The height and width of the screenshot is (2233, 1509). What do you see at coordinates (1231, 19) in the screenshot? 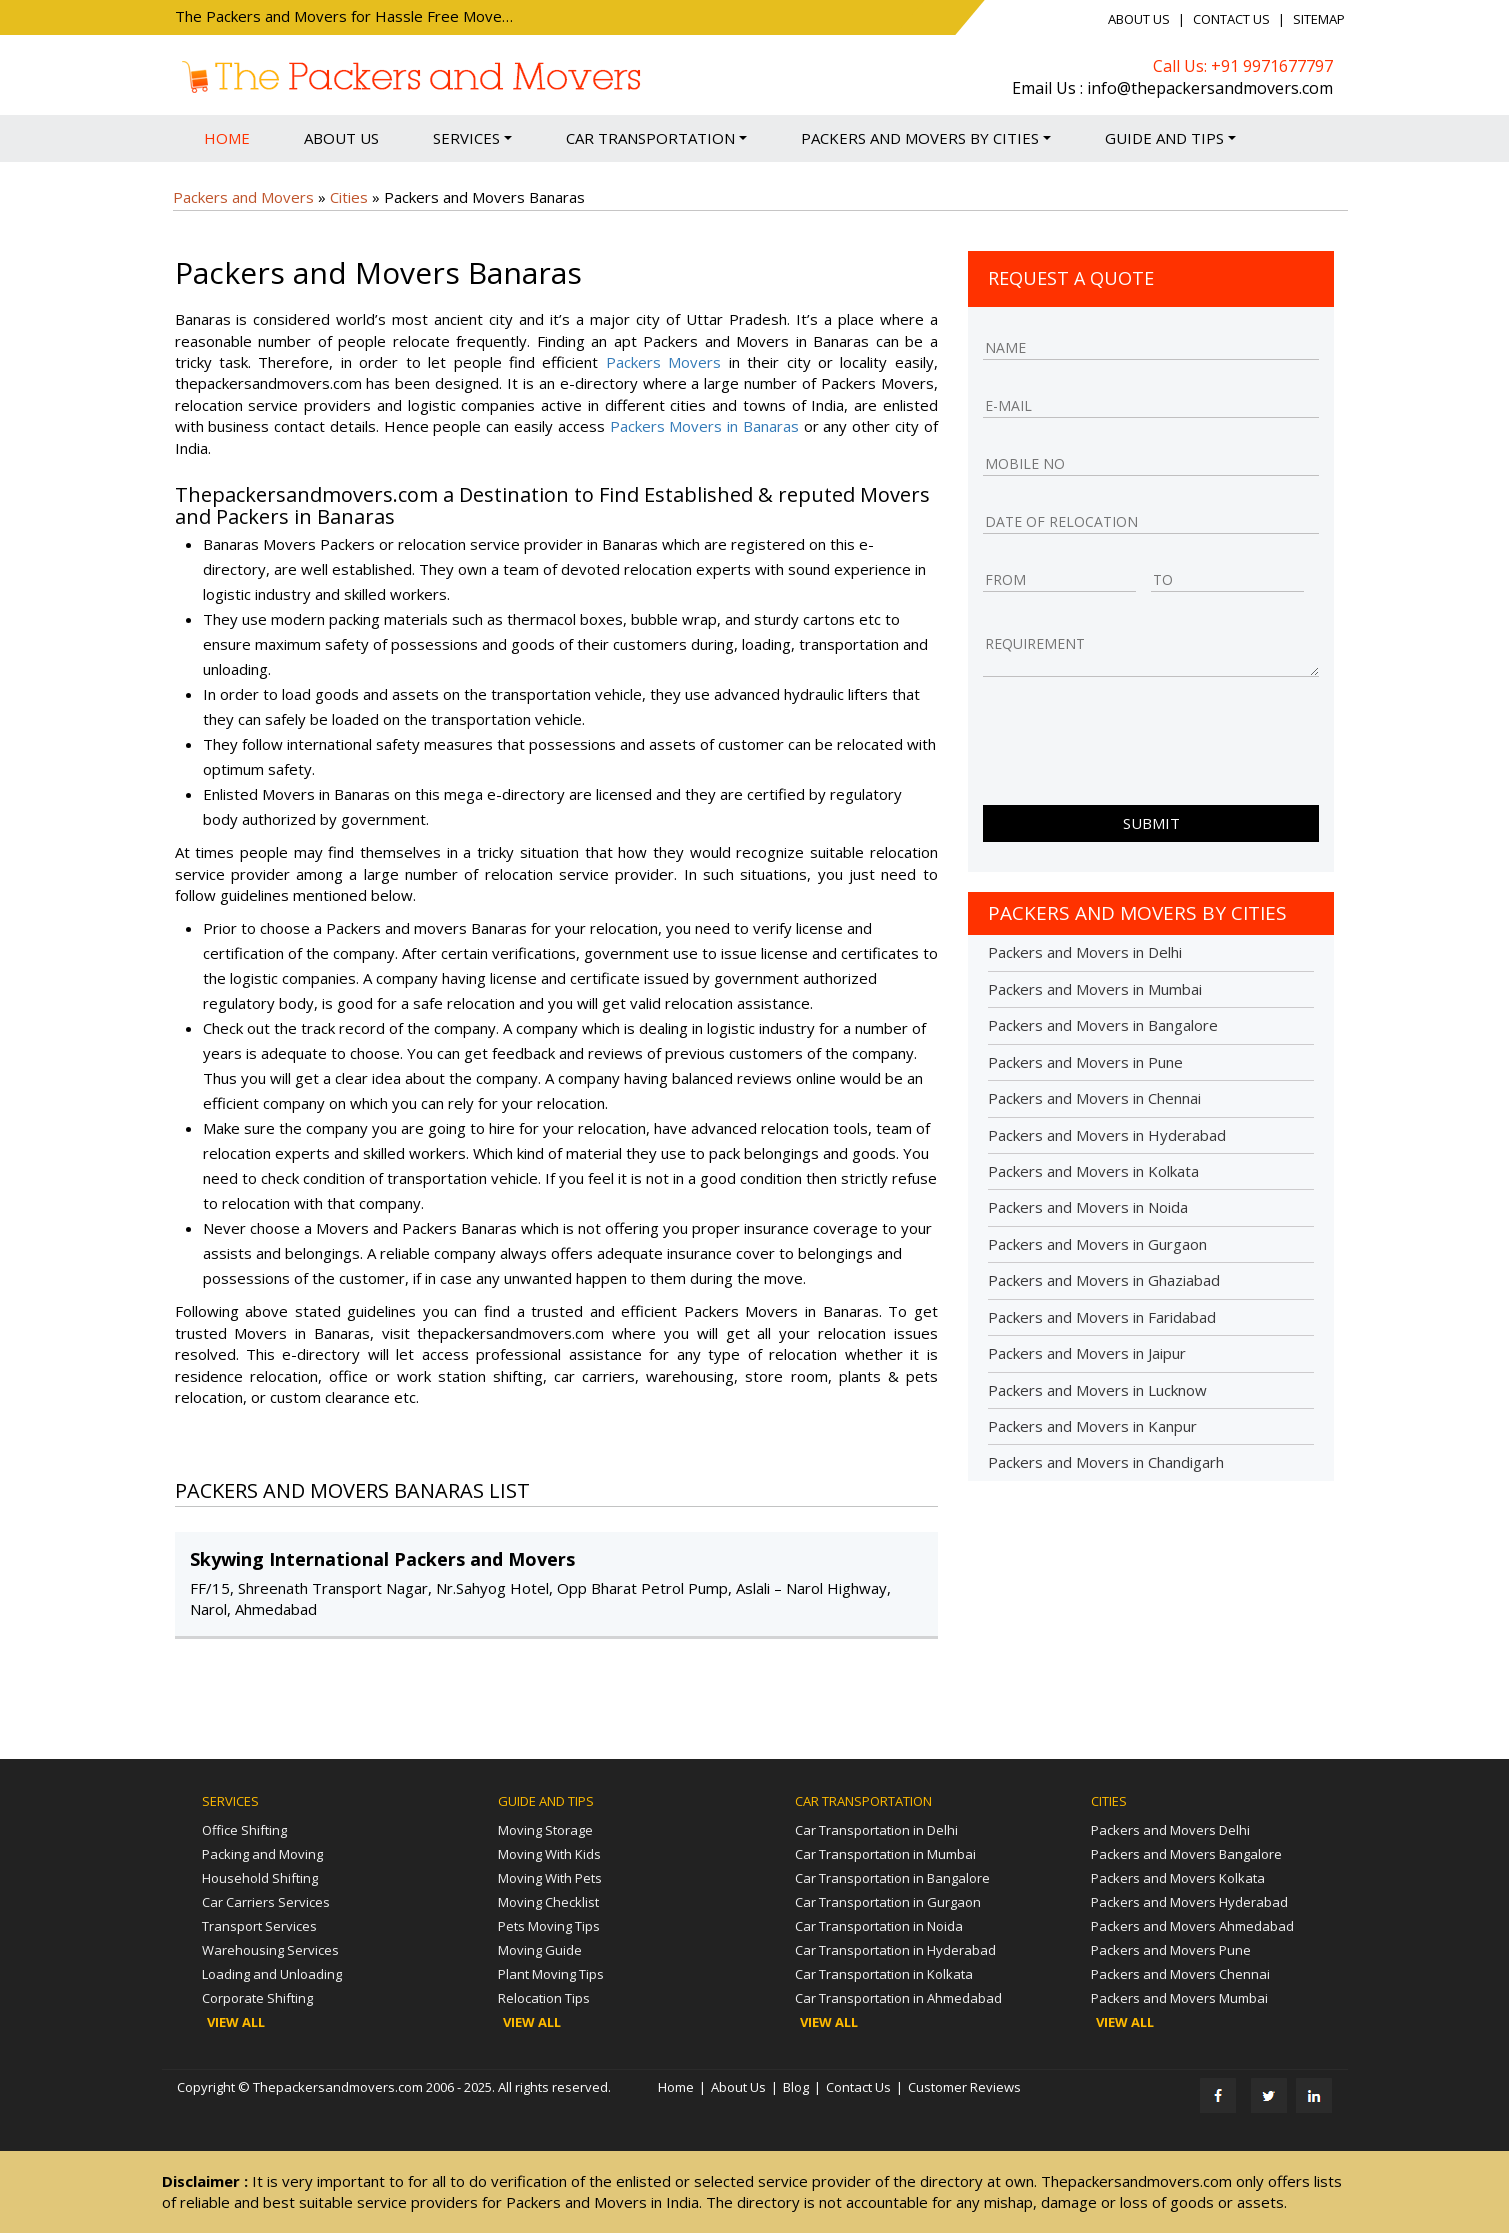
I see `Contact Us` at bounding box center [1231, 19].